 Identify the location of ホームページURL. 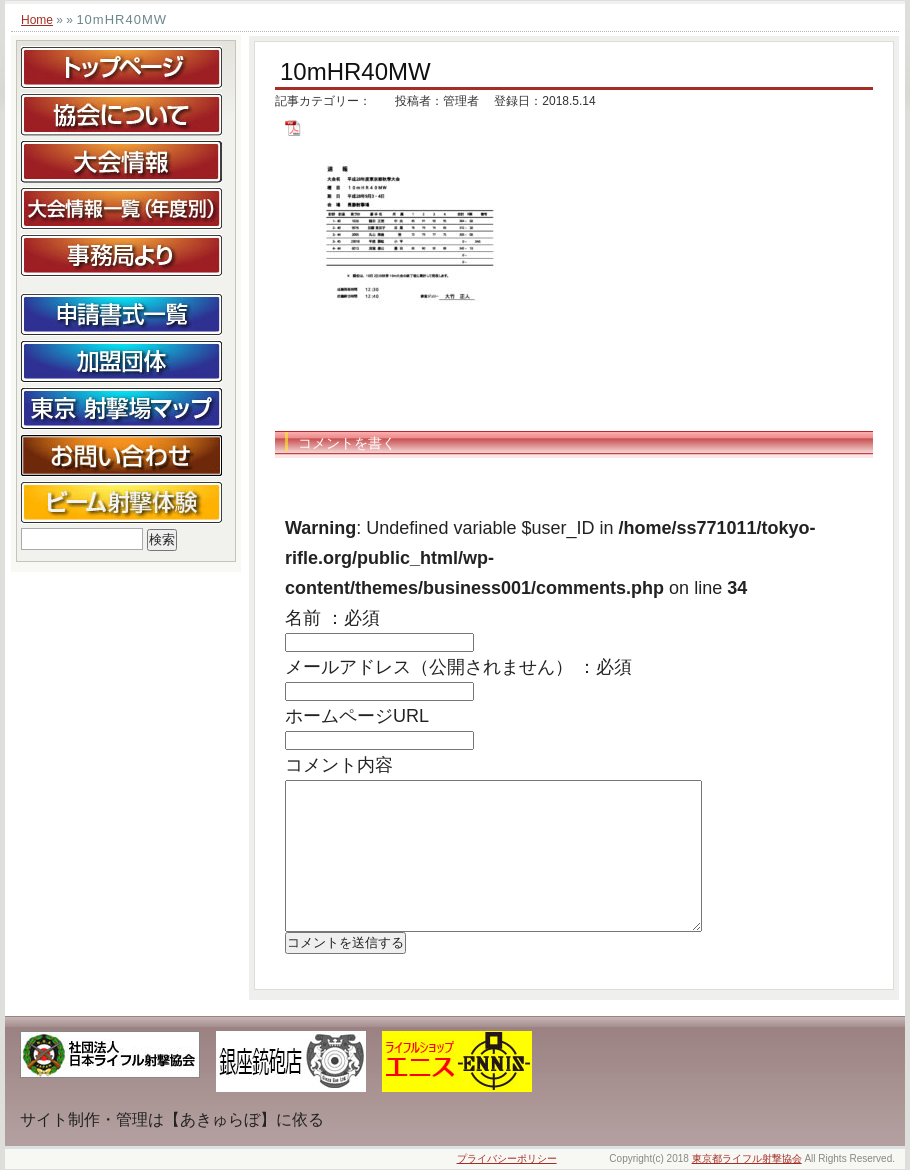
(357, 716).